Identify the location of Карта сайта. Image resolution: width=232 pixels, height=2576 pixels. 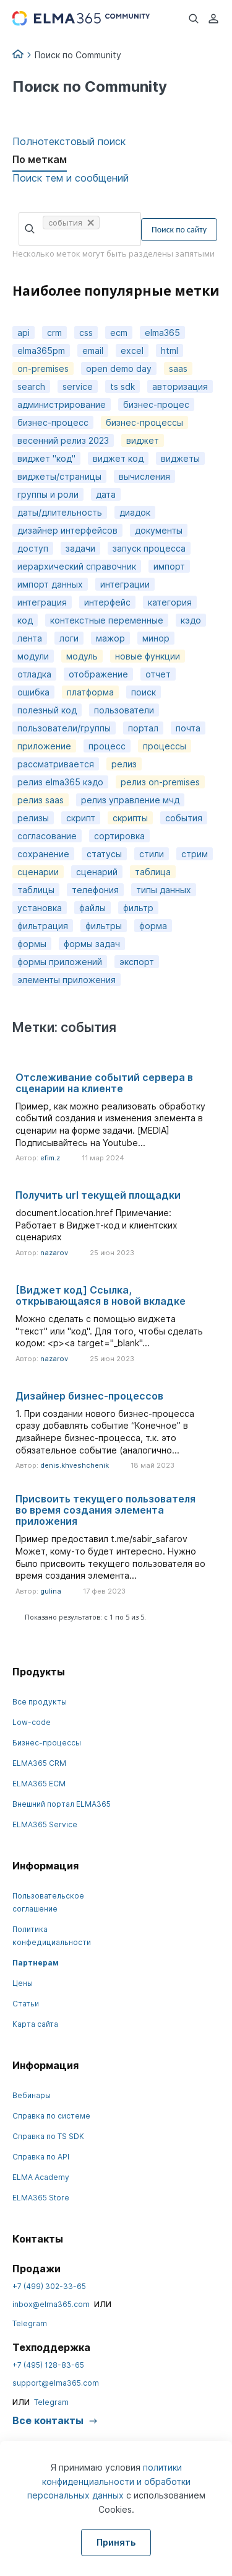
(35, 2024).